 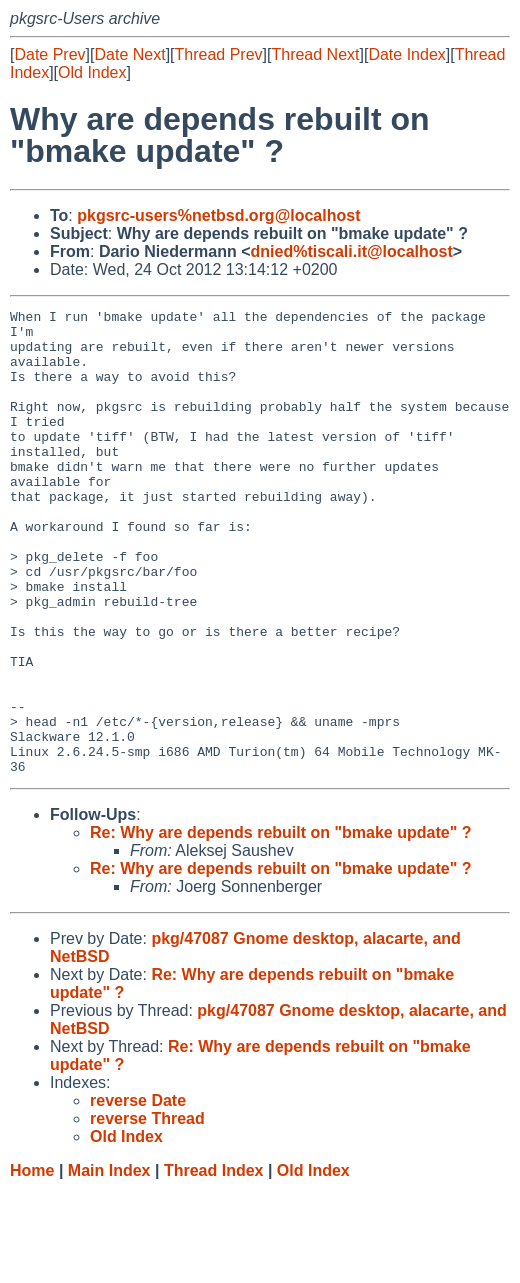 What do you see at coordinates (92, 72) in the screenshot?
I see `Old Index` at bounding box center [92, 72].